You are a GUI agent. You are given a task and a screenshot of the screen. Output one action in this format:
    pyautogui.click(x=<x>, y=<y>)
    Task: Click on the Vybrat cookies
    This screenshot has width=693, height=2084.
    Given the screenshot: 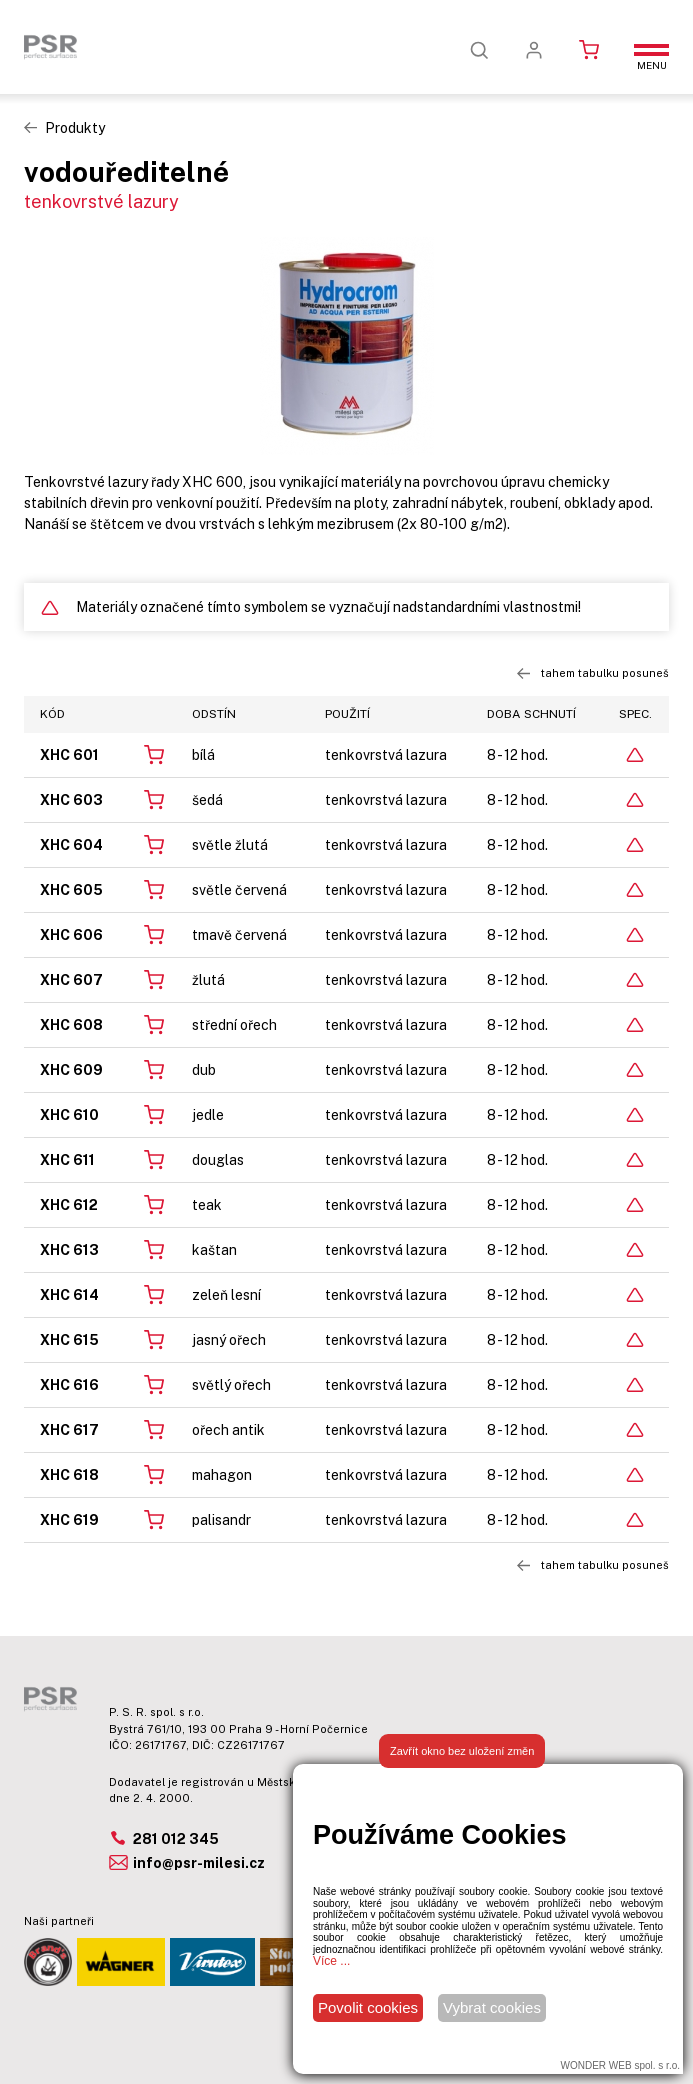 What is the action you would take?
    pyautogui.click(x=492, y=2007)
    